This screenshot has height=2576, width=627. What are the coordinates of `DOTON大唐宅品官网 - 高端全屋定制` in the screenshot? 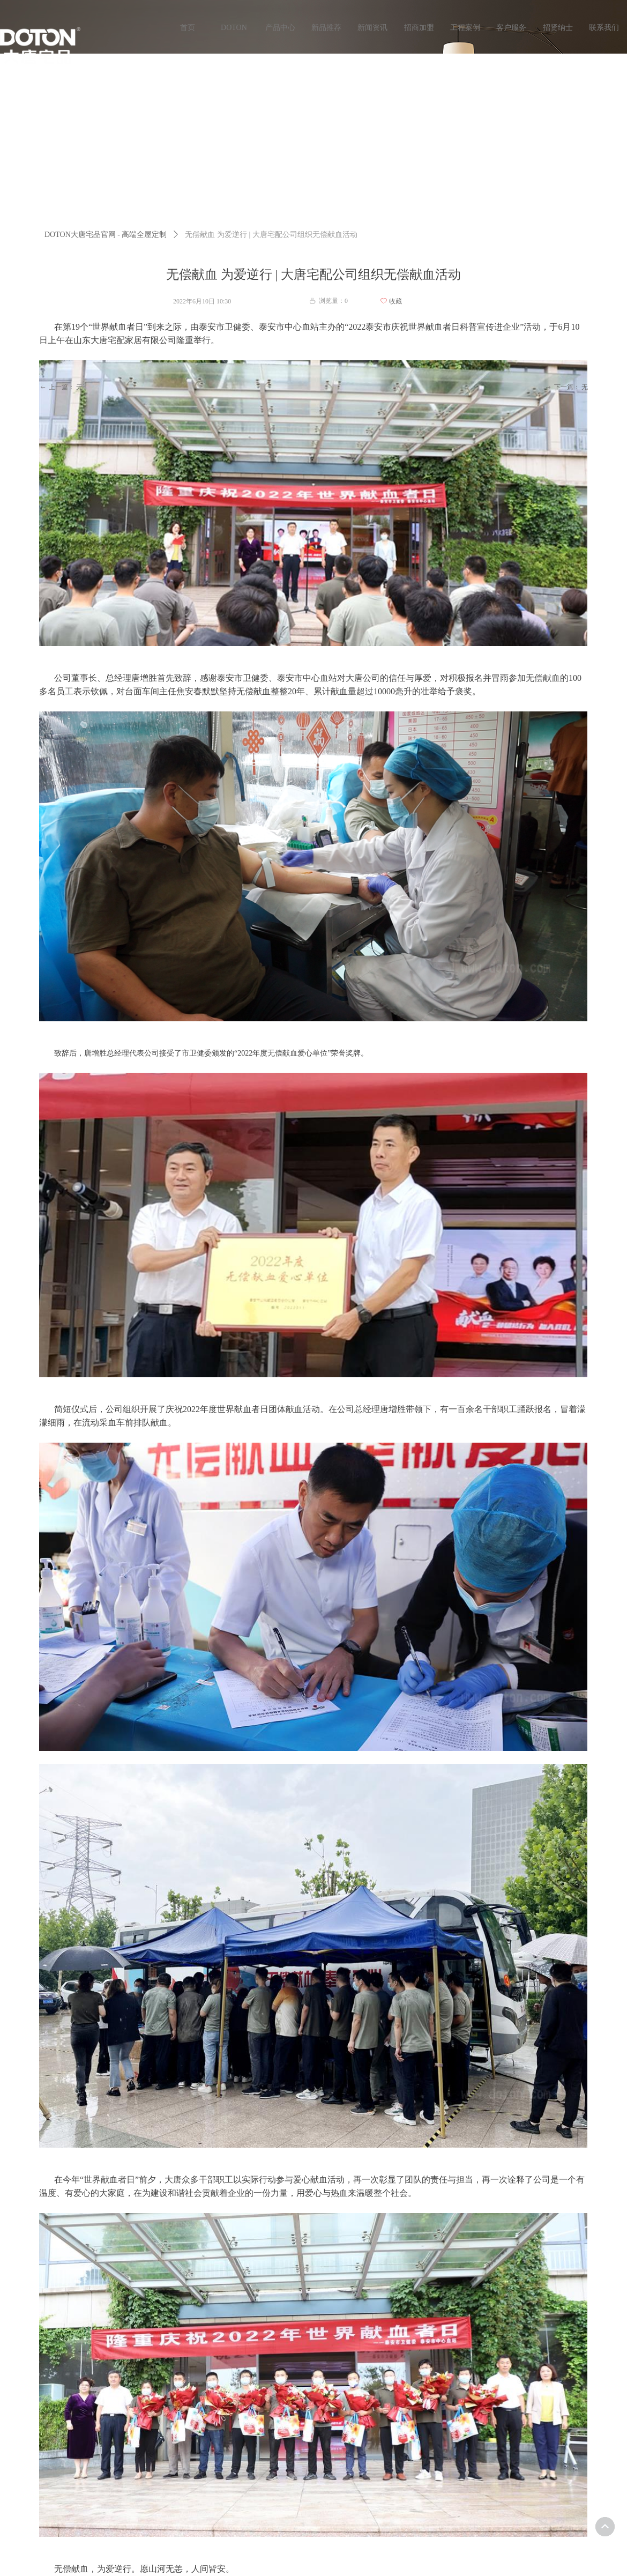 It's located at (105, 235).